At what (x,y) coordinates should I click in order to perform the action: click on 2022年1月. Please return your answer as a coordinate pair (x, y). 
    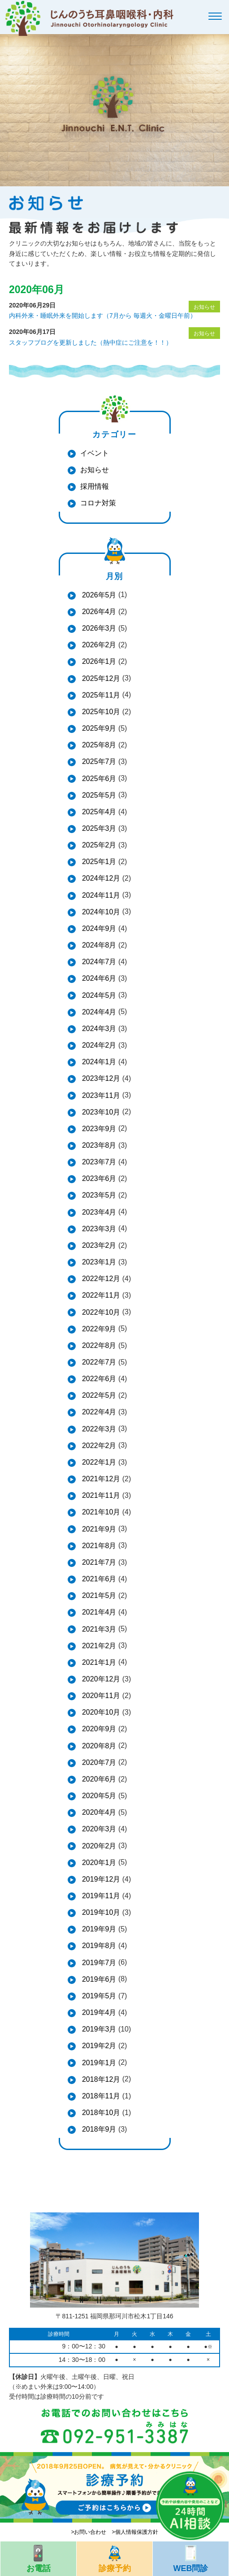
    Looking at the image, I should click on (98, 1462).